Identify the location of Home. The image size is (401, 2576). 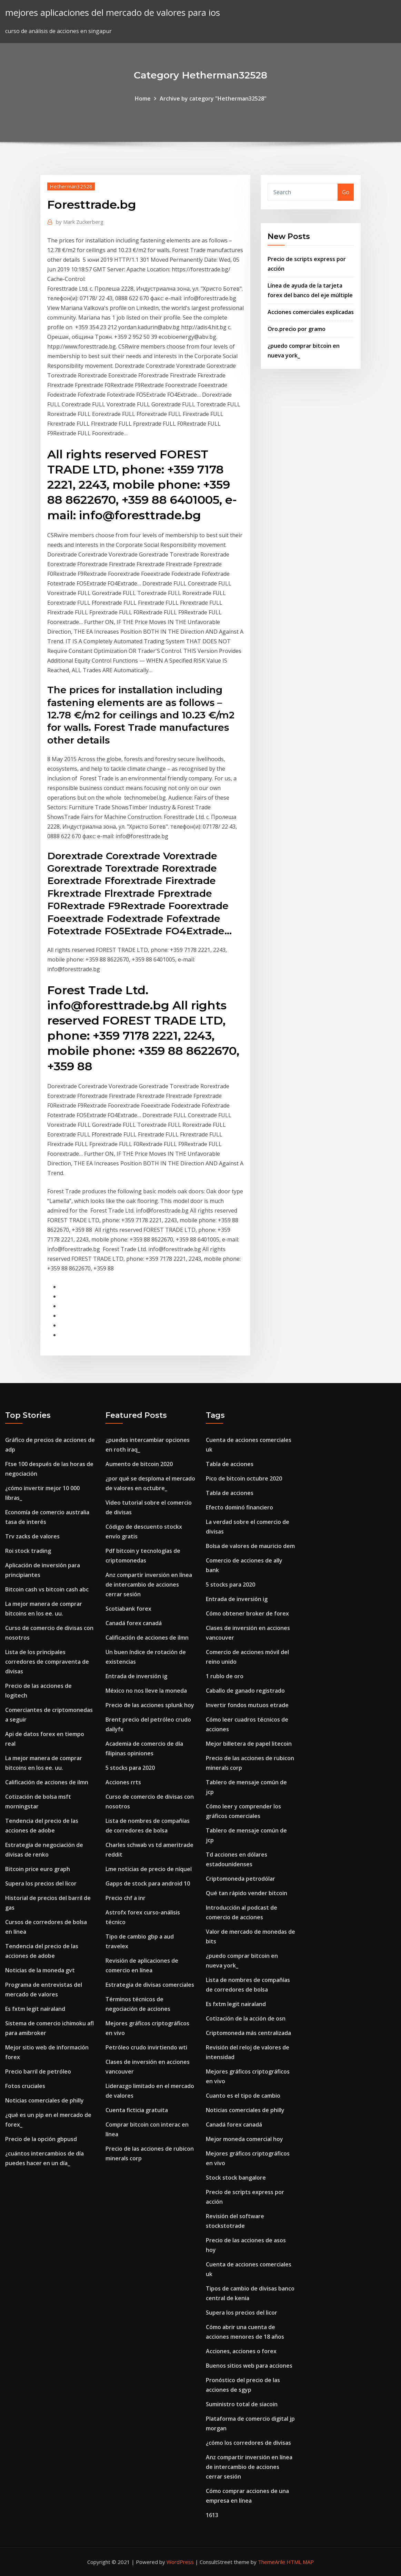
(143, 98).